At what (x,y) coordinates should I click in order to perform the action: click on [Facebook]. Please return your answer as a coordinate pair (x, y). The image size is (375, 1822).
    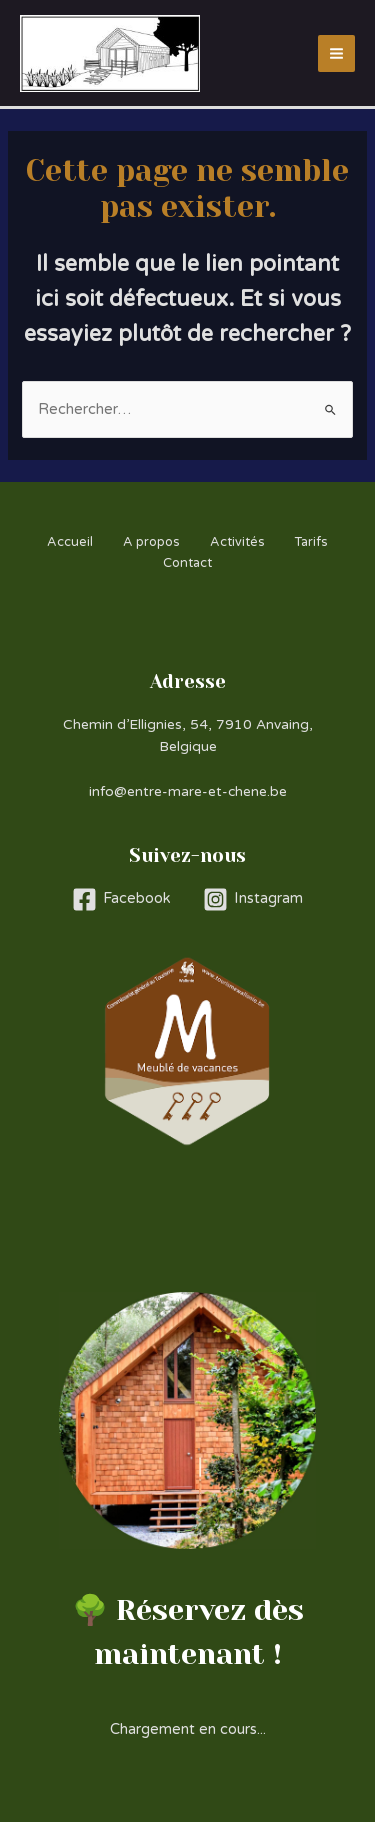
    Looking at the image, I should click on (121, 899).